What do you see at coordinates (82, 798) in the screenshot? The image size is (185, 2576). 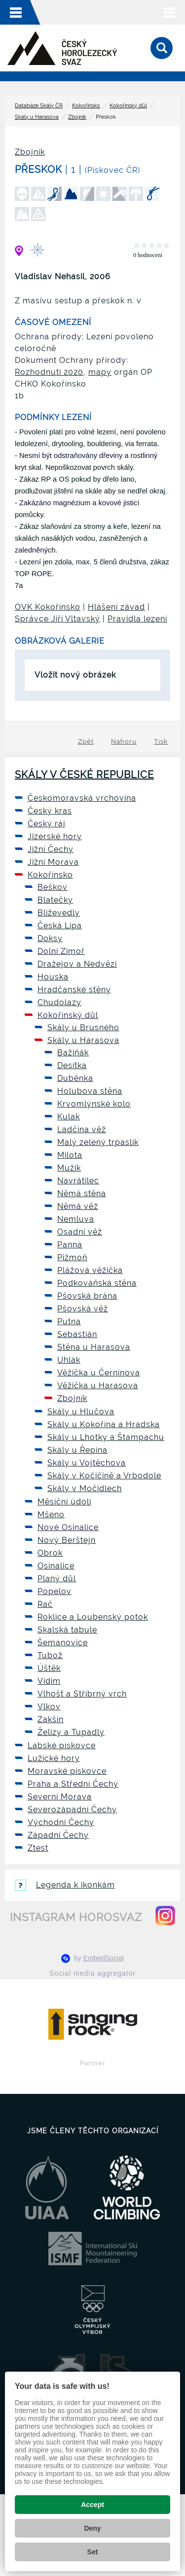 I see `Českomoravská vrchovina` at bounding box center [82, 798].